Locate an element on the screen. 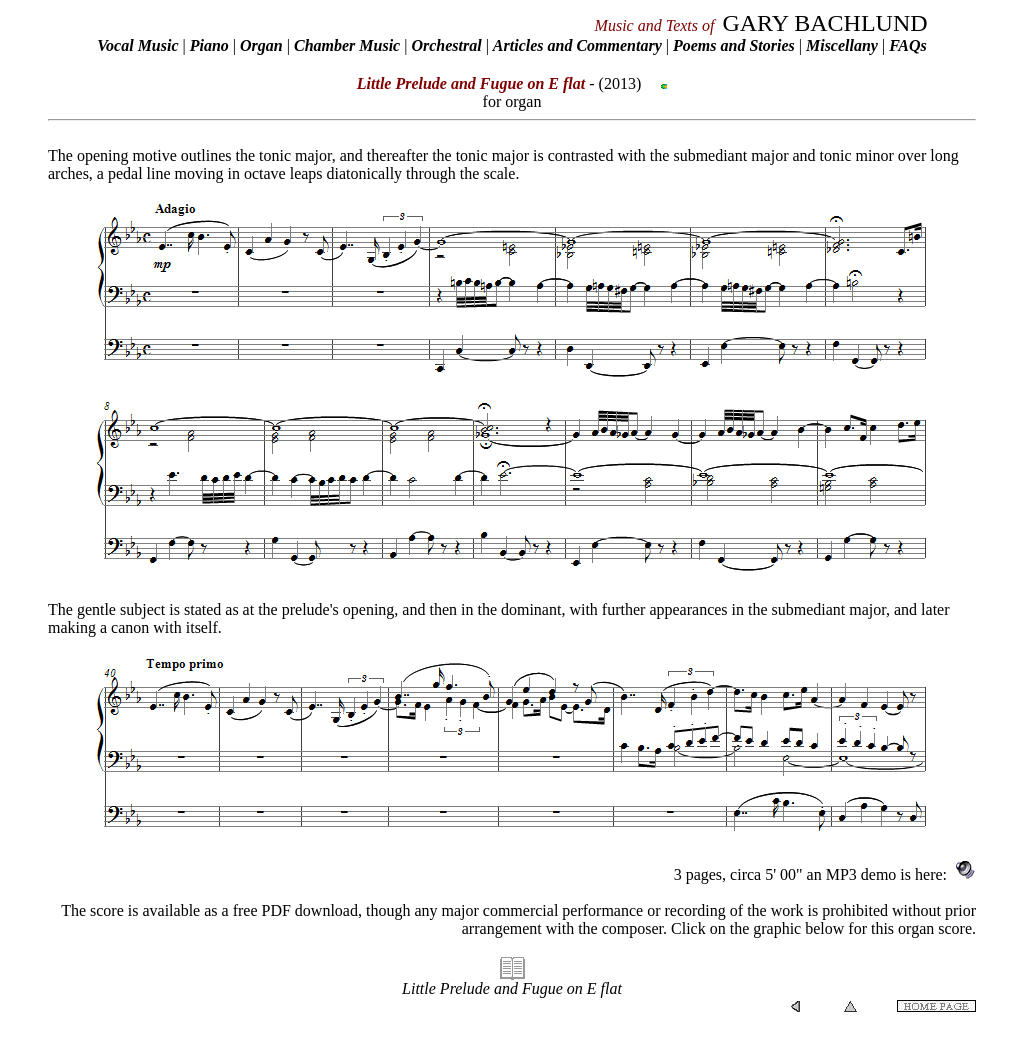  Chamber Music is located at coordinates (347, 45).